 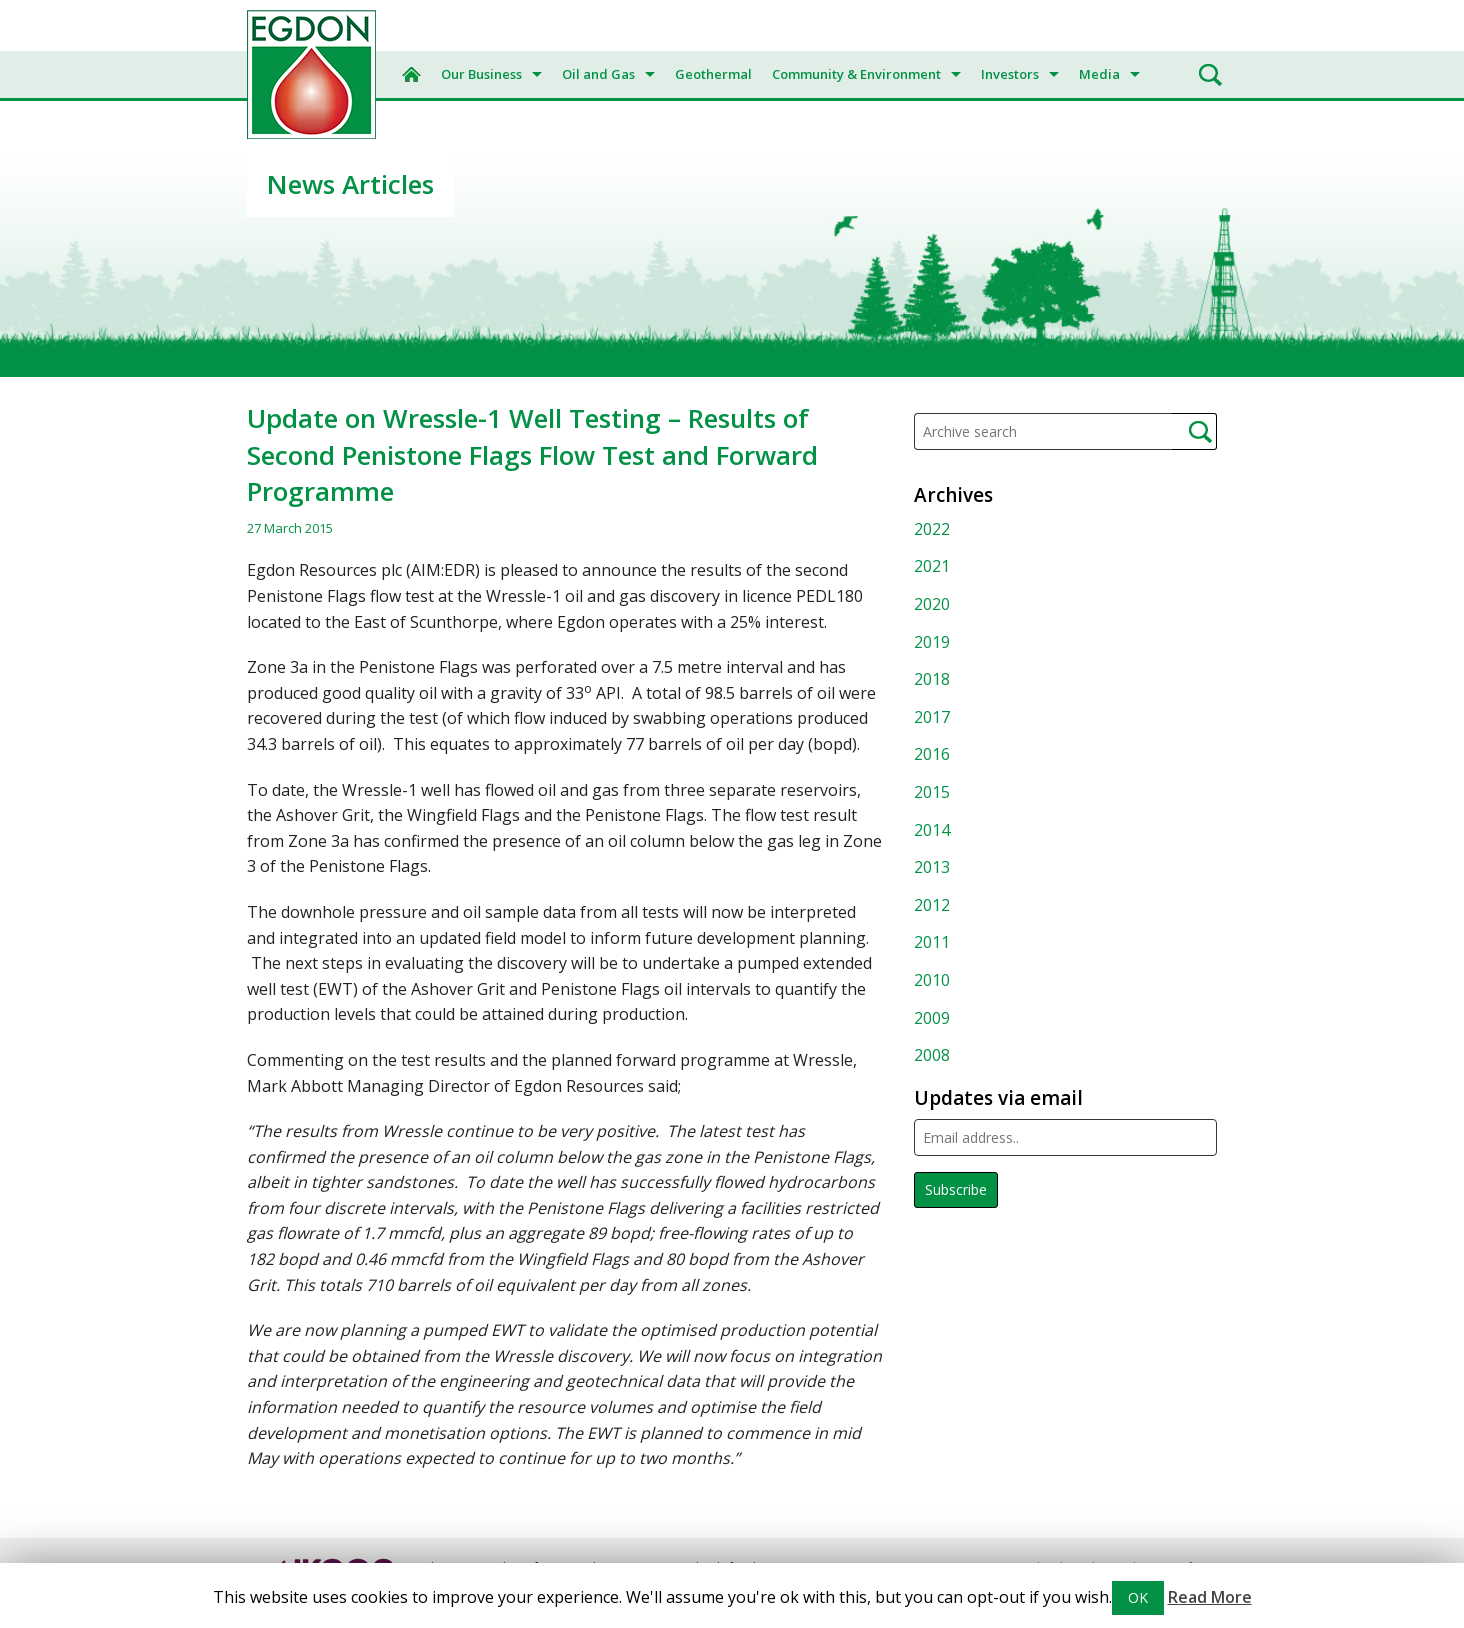 I want to click on 2011, so click(x=932, y=942).